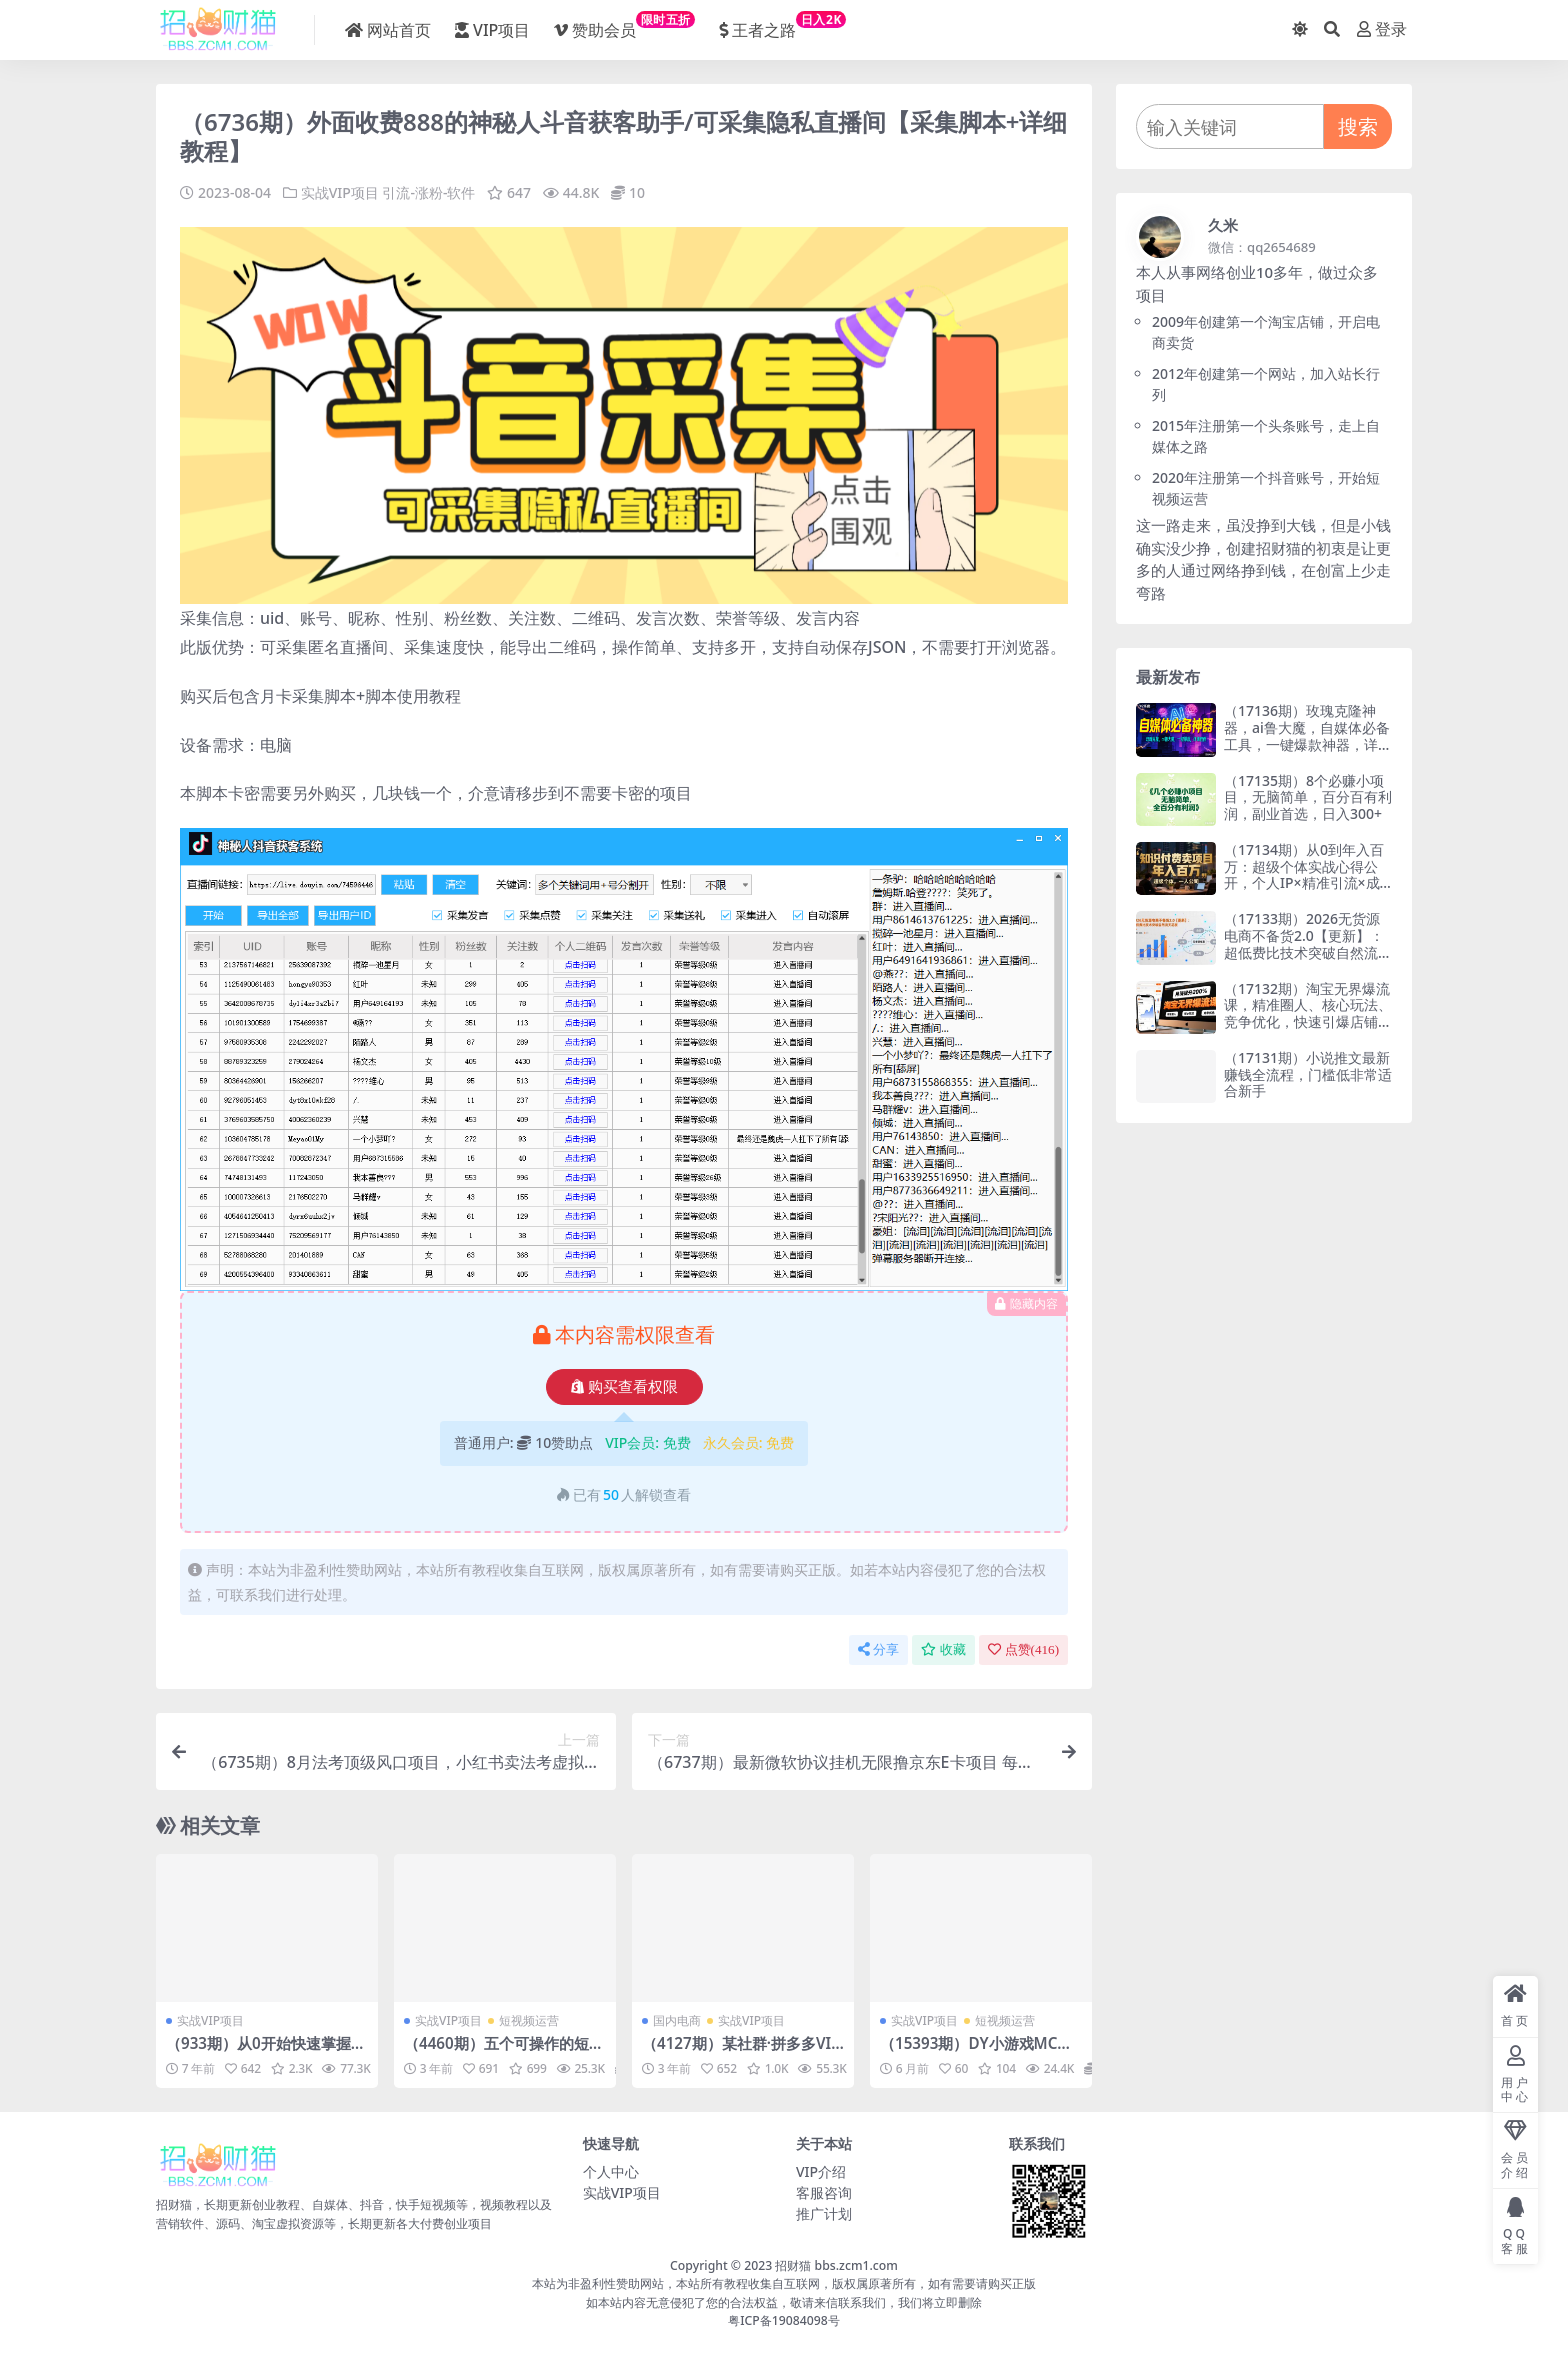 This screenshot has width=1568, height=2355. Describe the element at coordinates (1358, 126) in the screenshot. I see `搜索` at that location.